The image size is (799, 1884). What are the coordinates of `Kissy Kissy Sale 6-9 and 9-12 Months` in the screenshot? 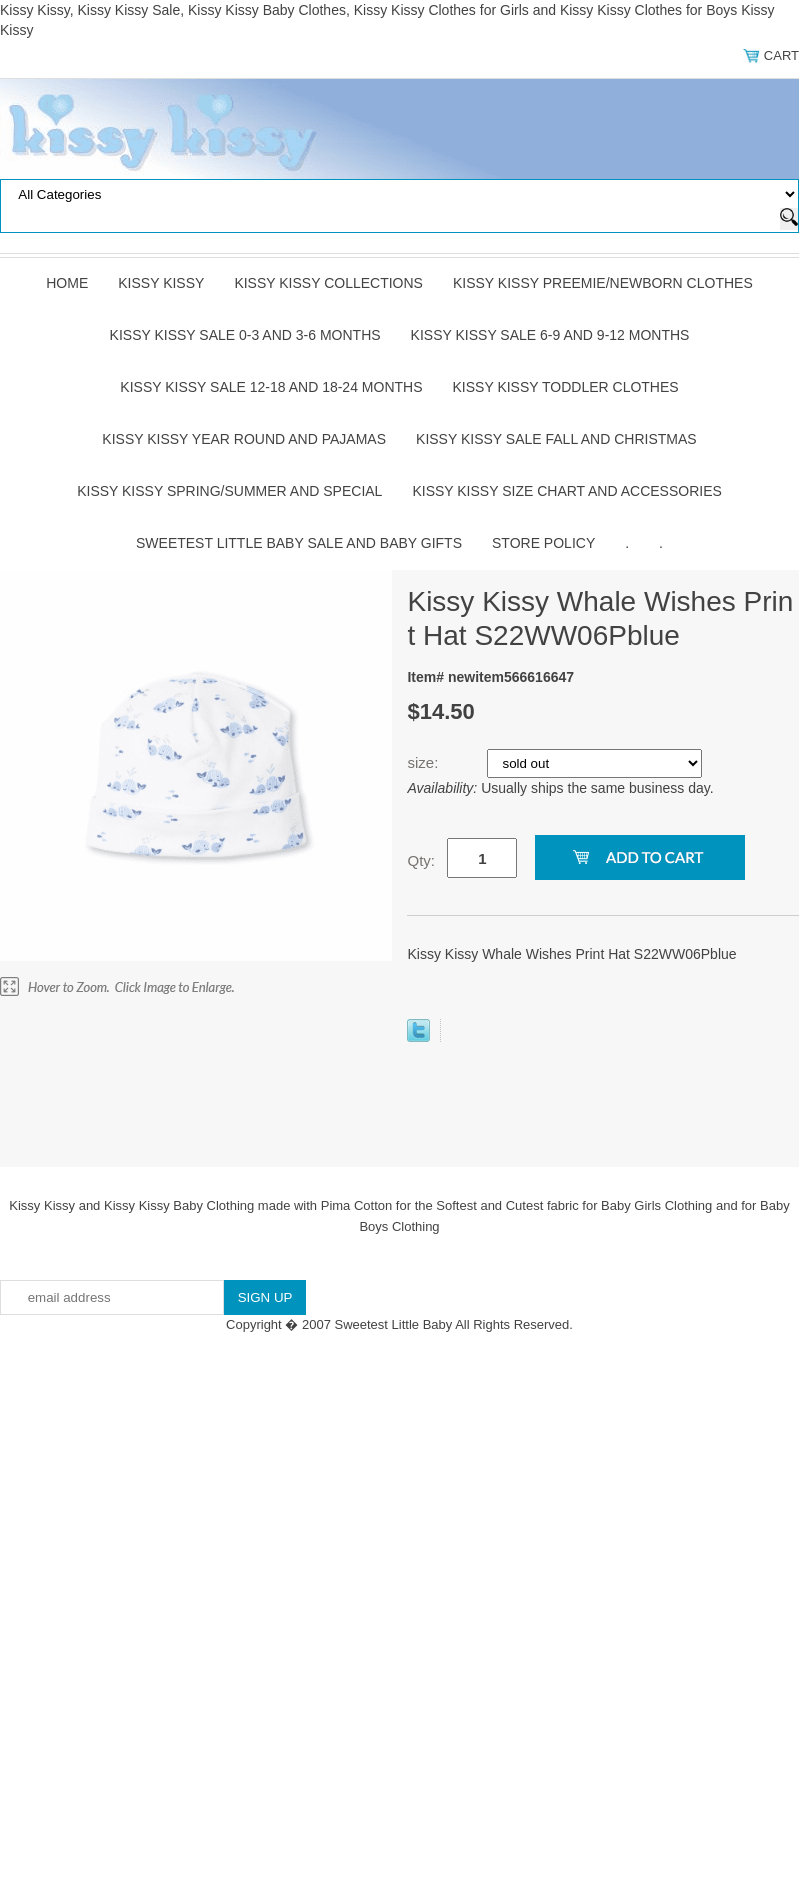 It's located at (550, 335).